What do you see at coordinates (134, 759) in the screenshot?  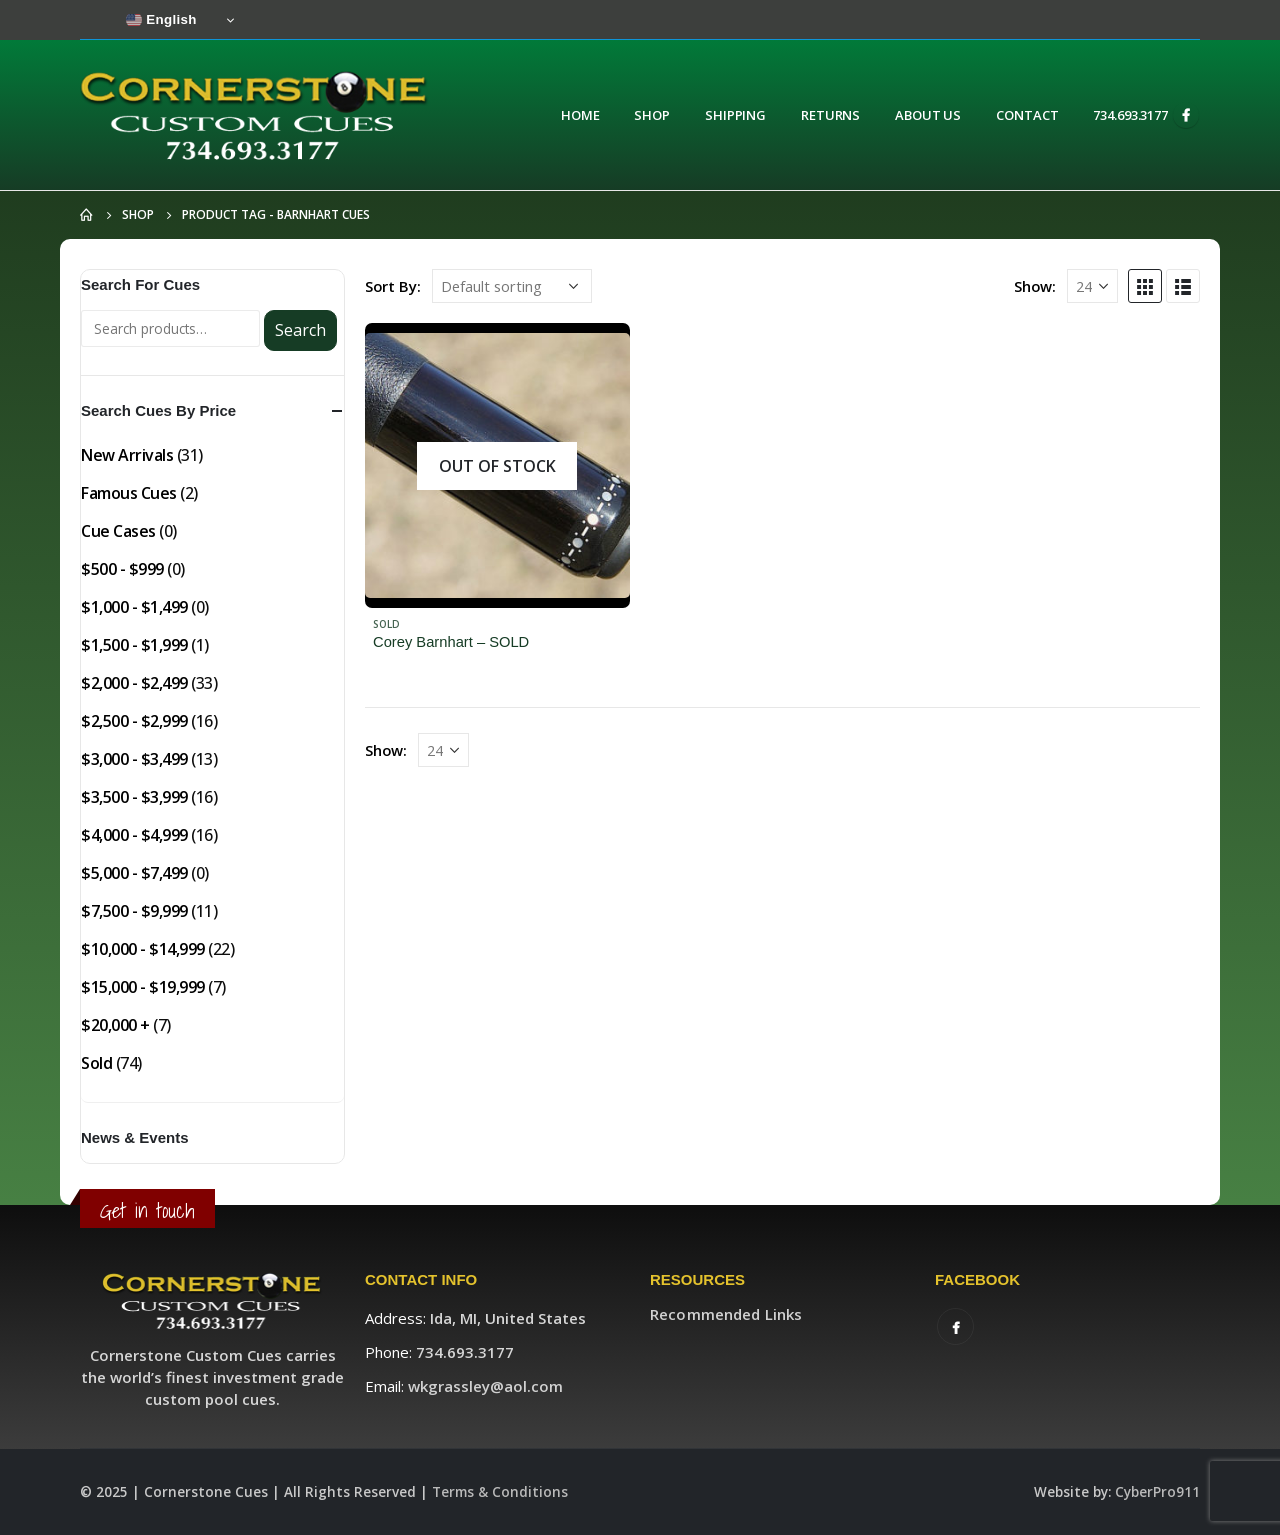 I see `$3,000 - $3,499` at bounding box center [134, 759].